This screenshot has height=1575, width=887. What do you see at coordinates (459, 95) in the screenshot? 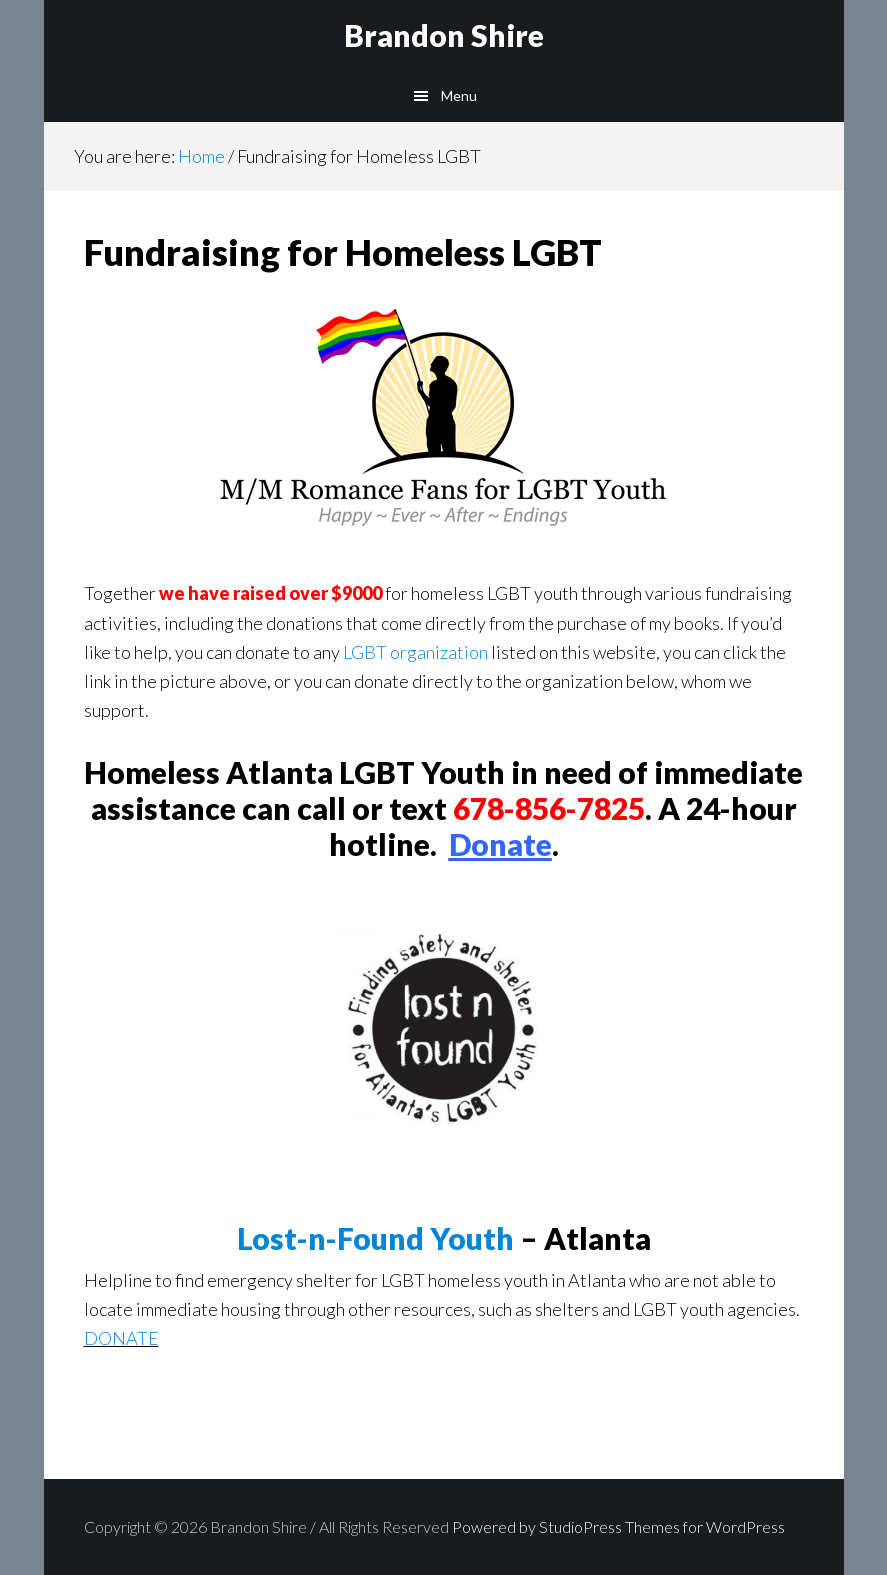
I see `Menu` at bounding box center [459, 95].